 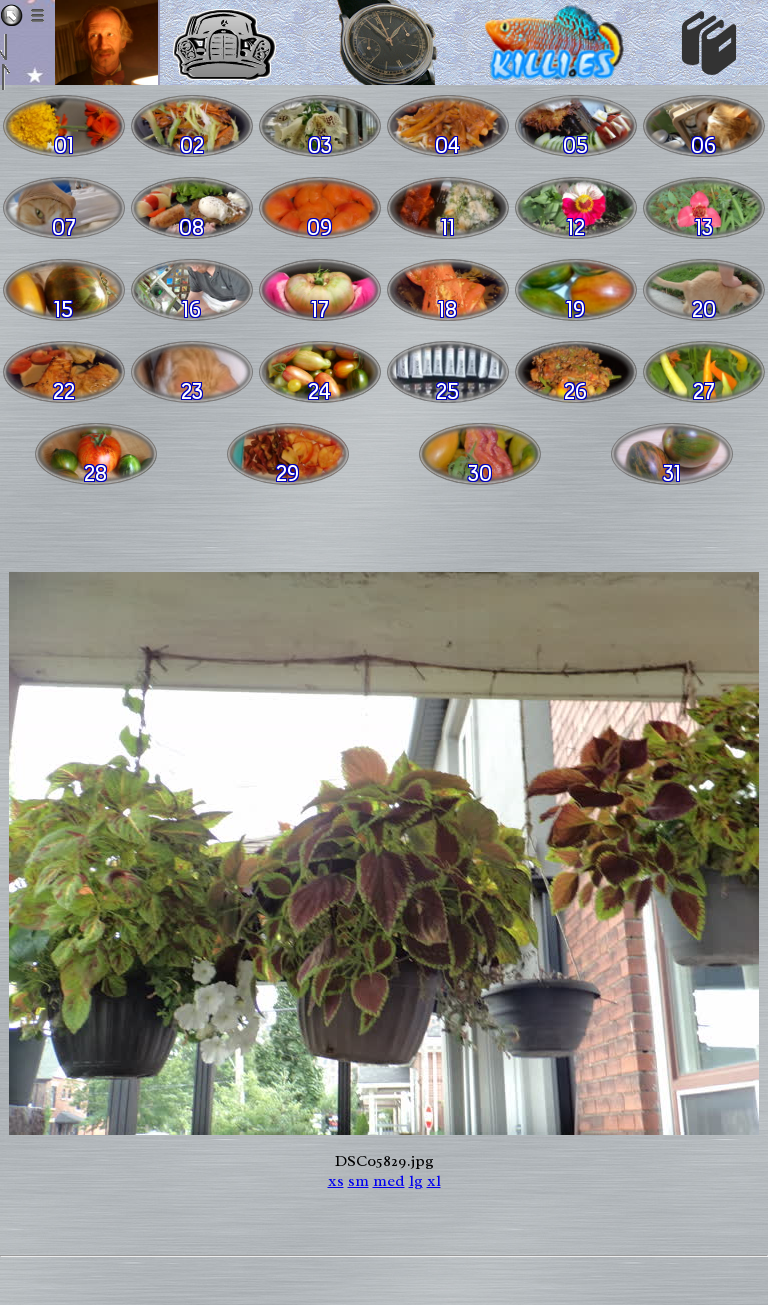 I want to click on sm, so click(x=358, y=1181).